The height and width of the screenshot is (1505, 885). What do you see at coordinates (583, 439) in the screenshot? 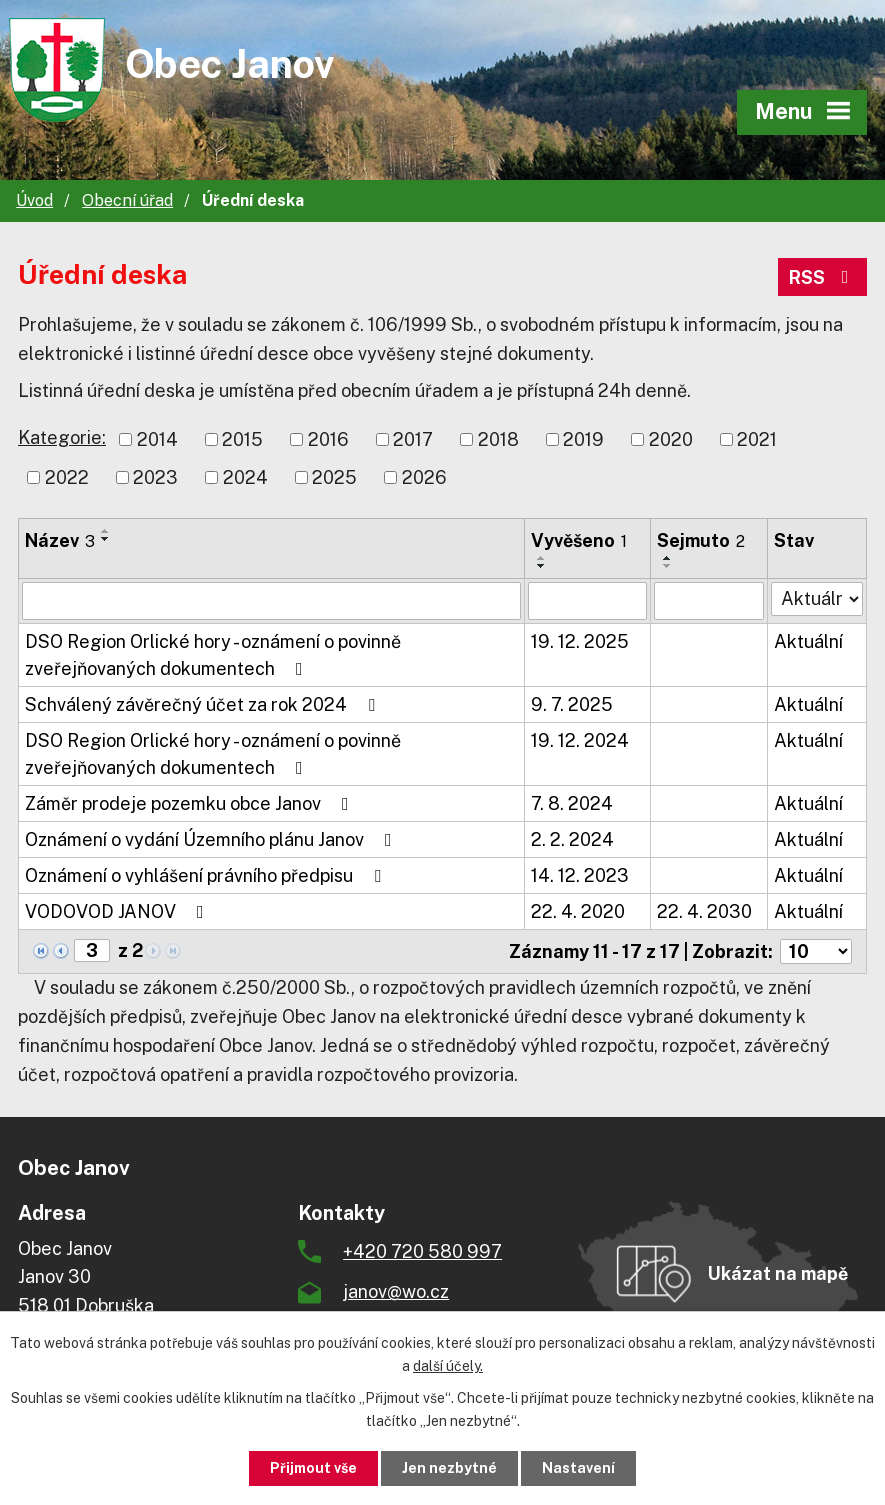
I see `2019` at bounding box center [583, 439].